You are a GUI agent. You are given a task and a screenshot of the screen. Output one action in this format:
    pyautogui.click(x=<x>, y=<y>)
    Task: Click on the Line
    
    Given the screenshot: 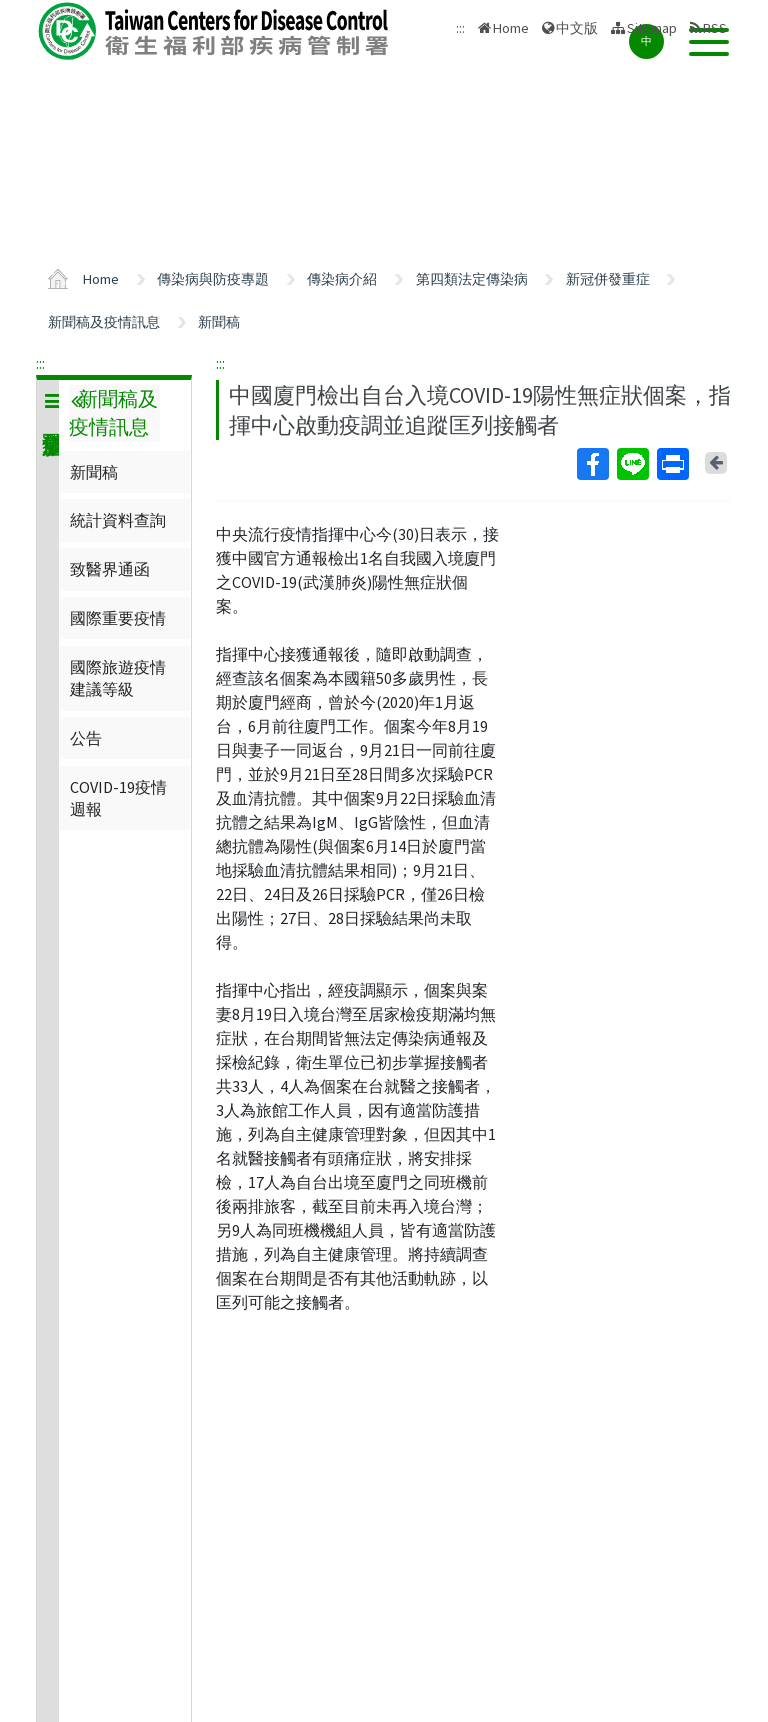 What is the action you would take?
    pyautogui.click(x=632, y=464)
    